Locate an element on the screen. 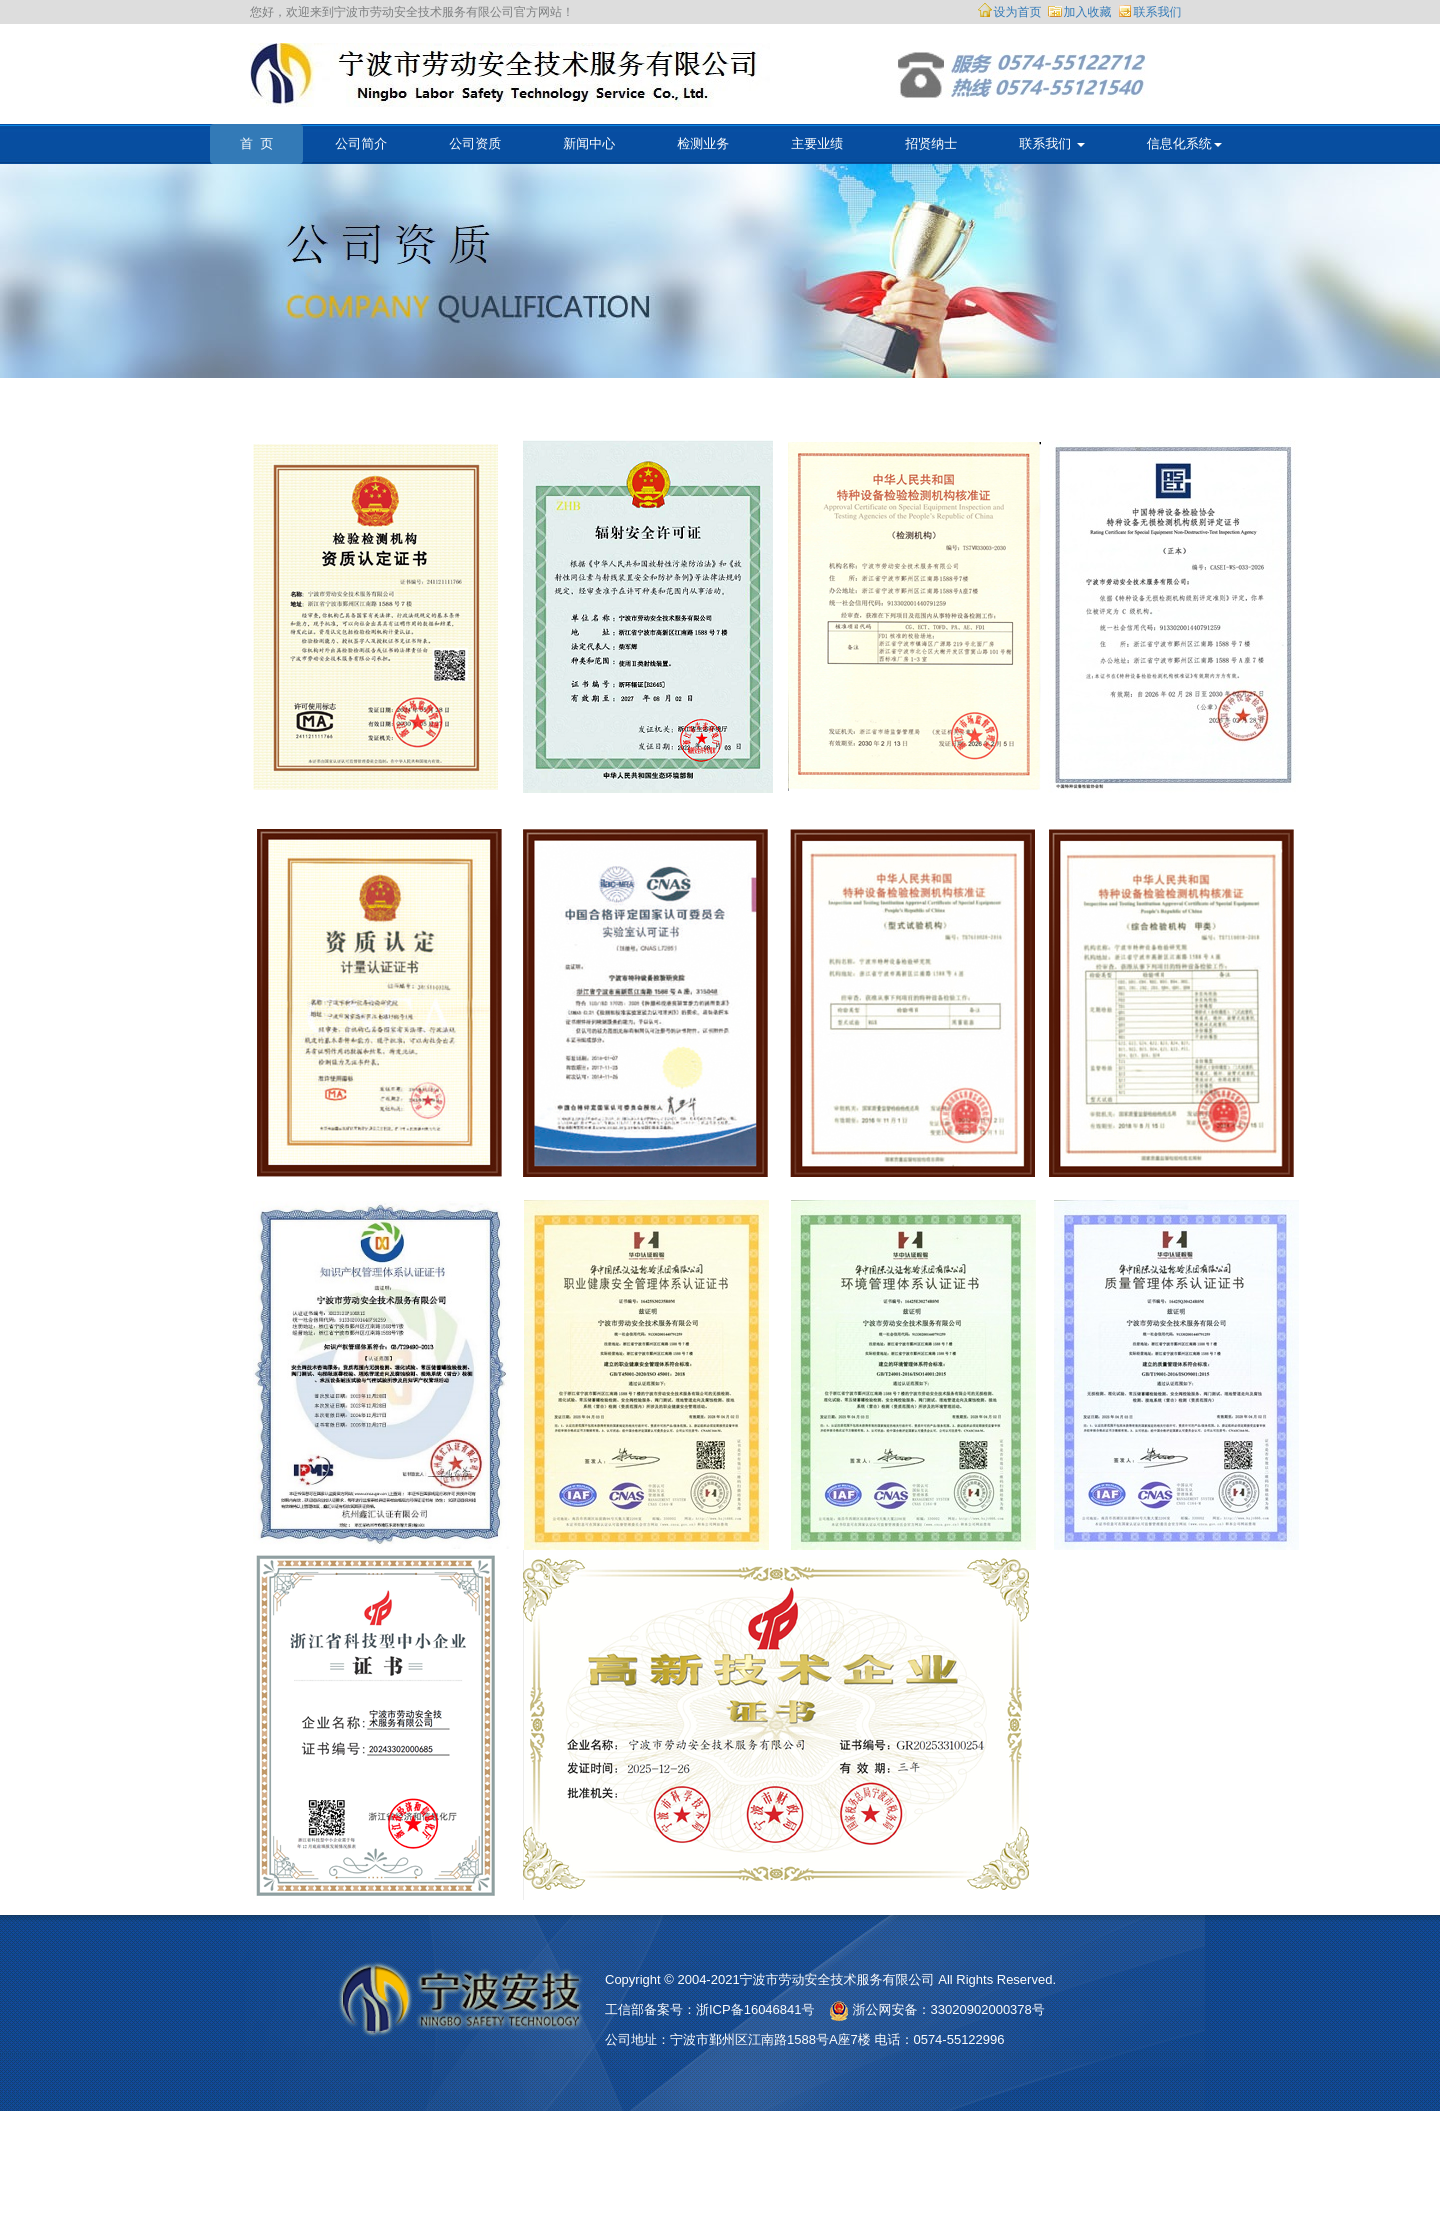 The height and width of the screenshot is (2235, 1440). 公司资质 is located at coordinates (475, 143).